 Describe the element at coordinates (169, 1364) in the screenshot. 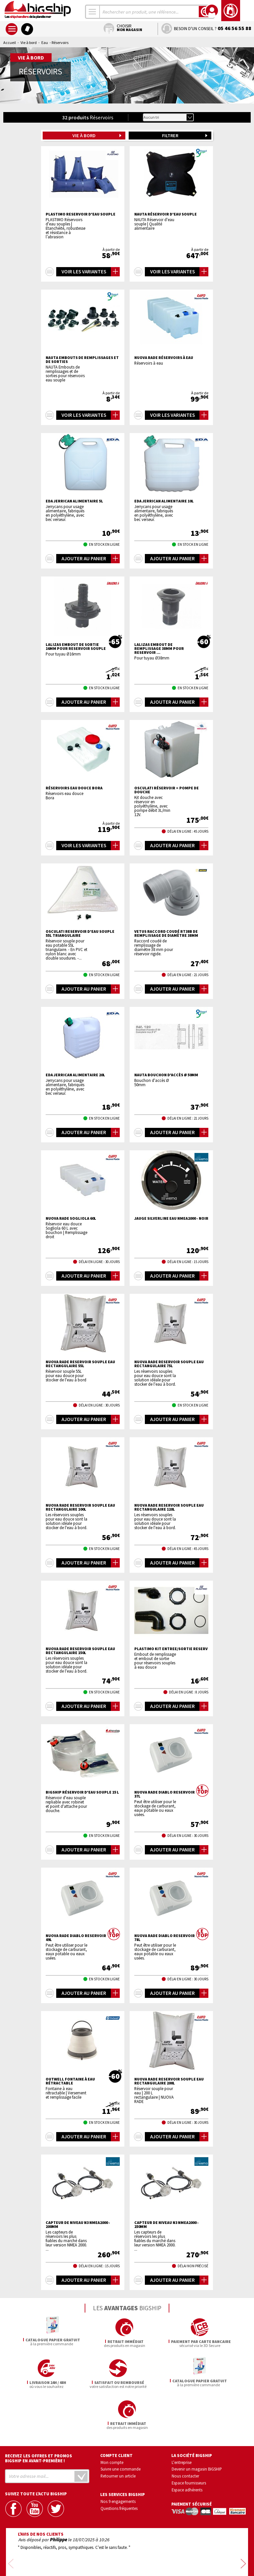

I see `NUOVA RADE Reservoir souple eau rectangulaire 75L` at that location.